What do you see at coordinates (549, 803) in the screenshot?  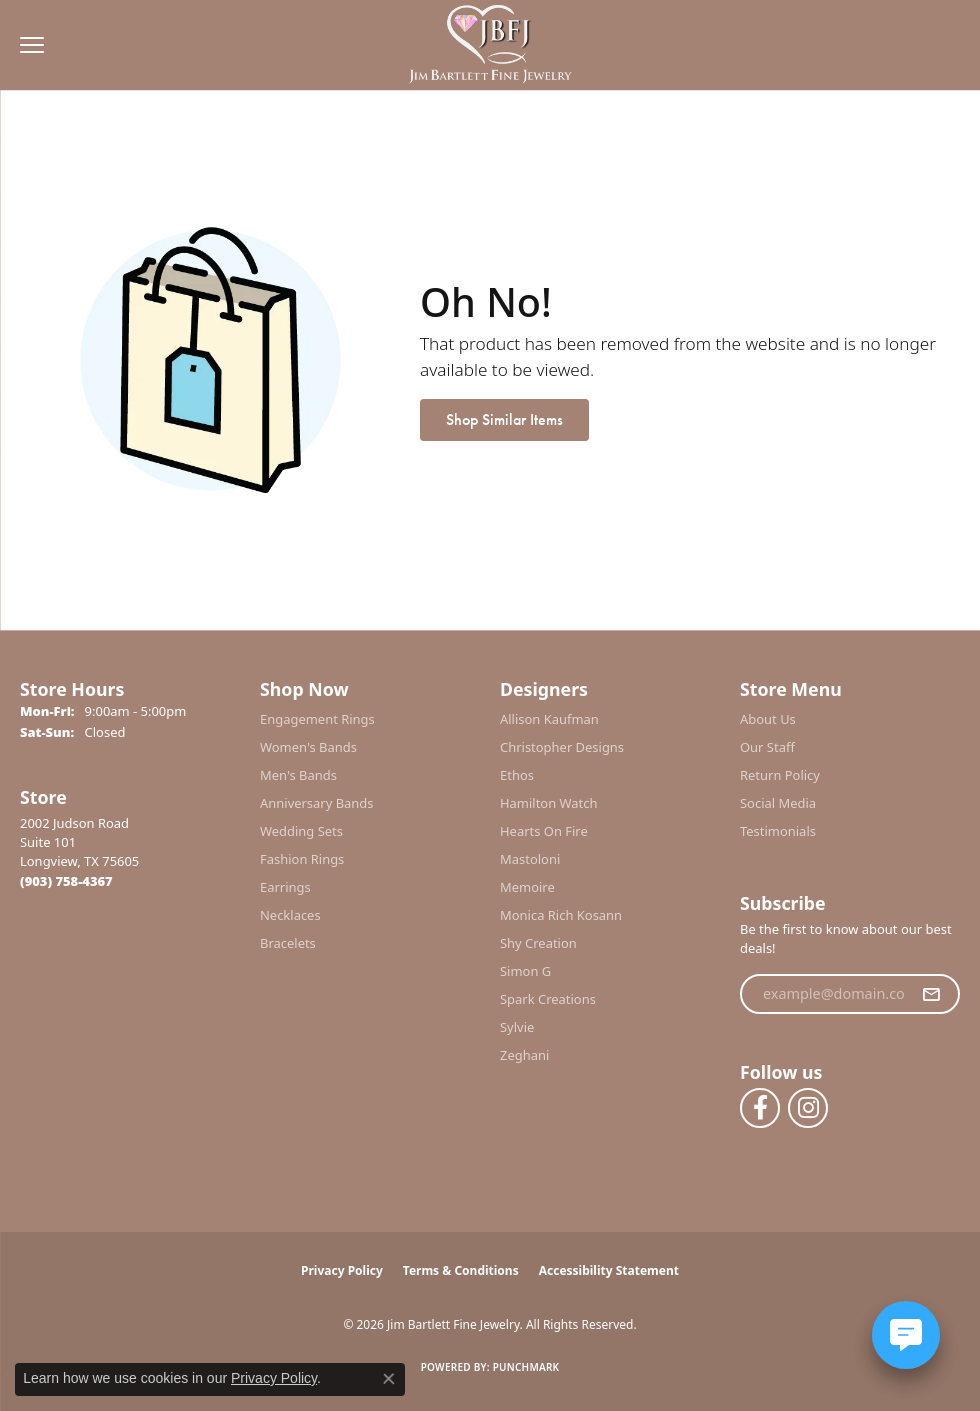 I see `Hamilton Watch [menuitem]` at bounding box center [549, 803].